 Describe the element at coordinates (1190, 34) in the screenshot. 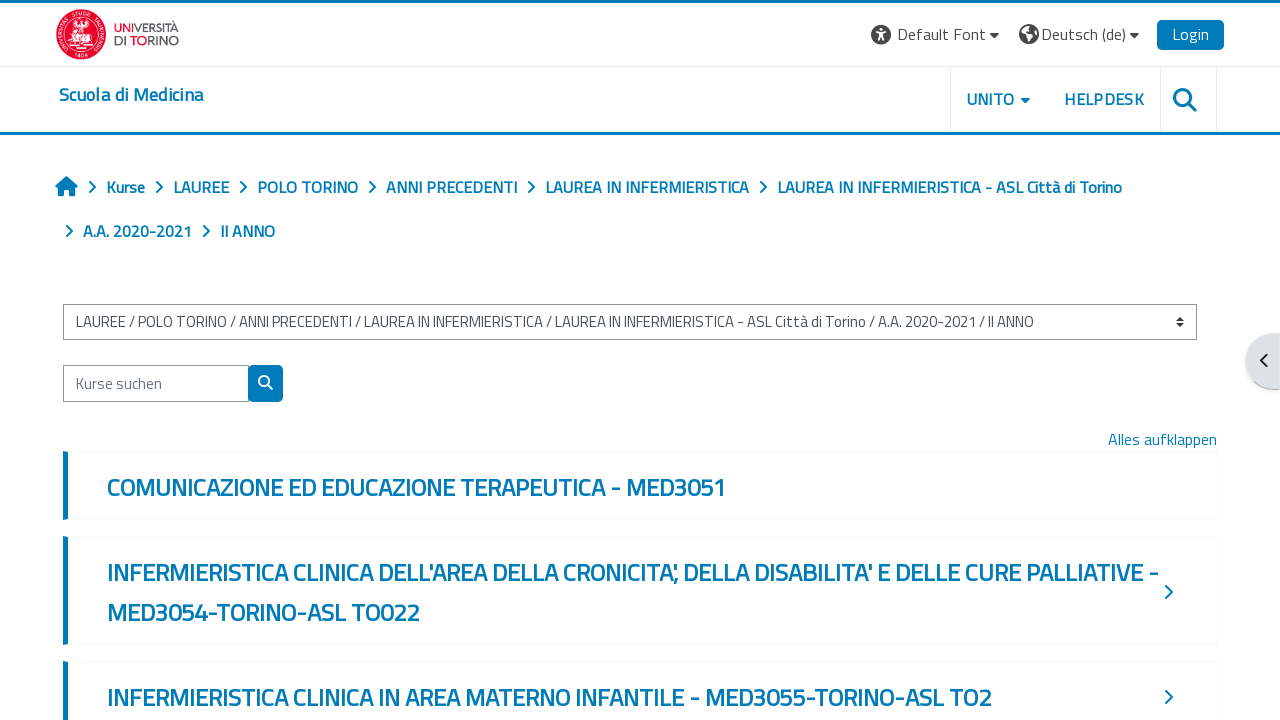

I see `Login` at that location.